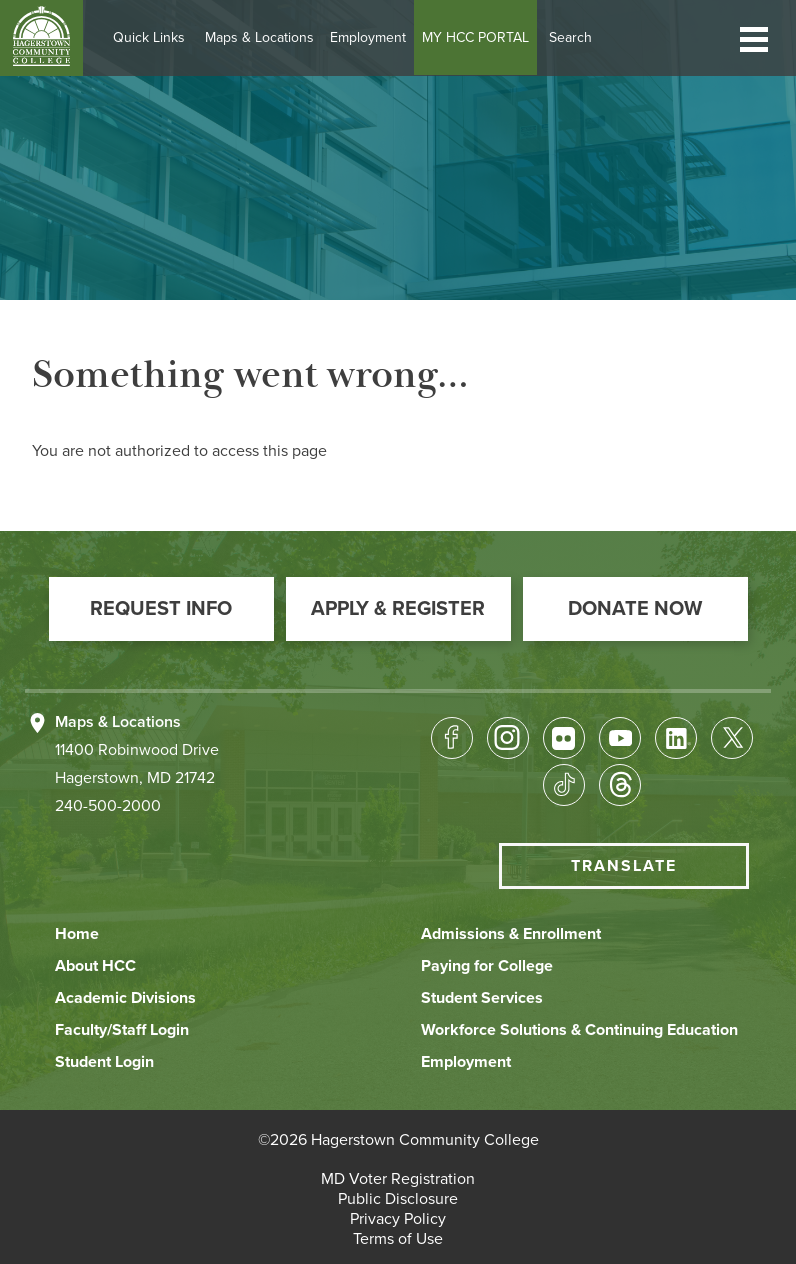 This screenshot has width=796, height=1264. What do you see at coordinates (267, 37) in the screenshot?
I see `Maps & Locations` at bounding box center [267, 37].